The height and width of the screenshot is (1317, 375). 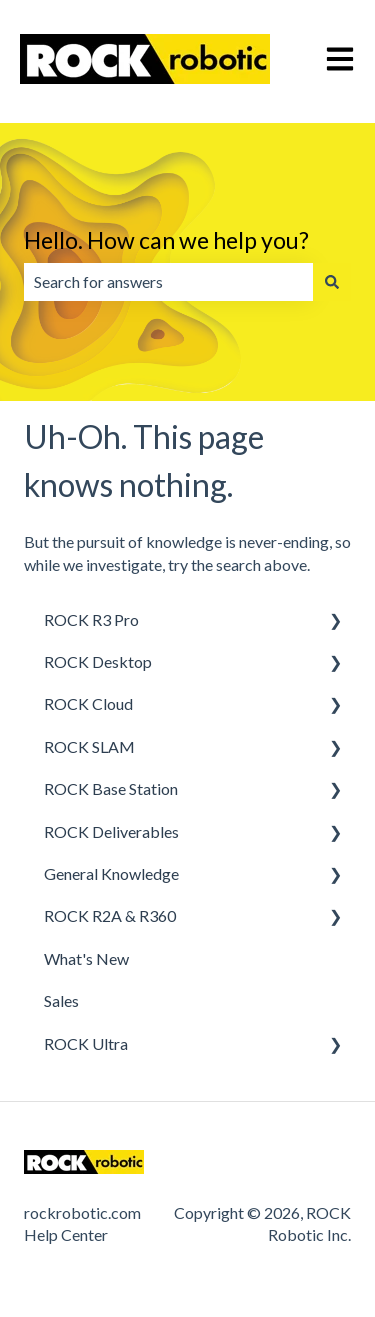 I want to click on ROCK SLAM [menuitem], so click(x=89, y=746).